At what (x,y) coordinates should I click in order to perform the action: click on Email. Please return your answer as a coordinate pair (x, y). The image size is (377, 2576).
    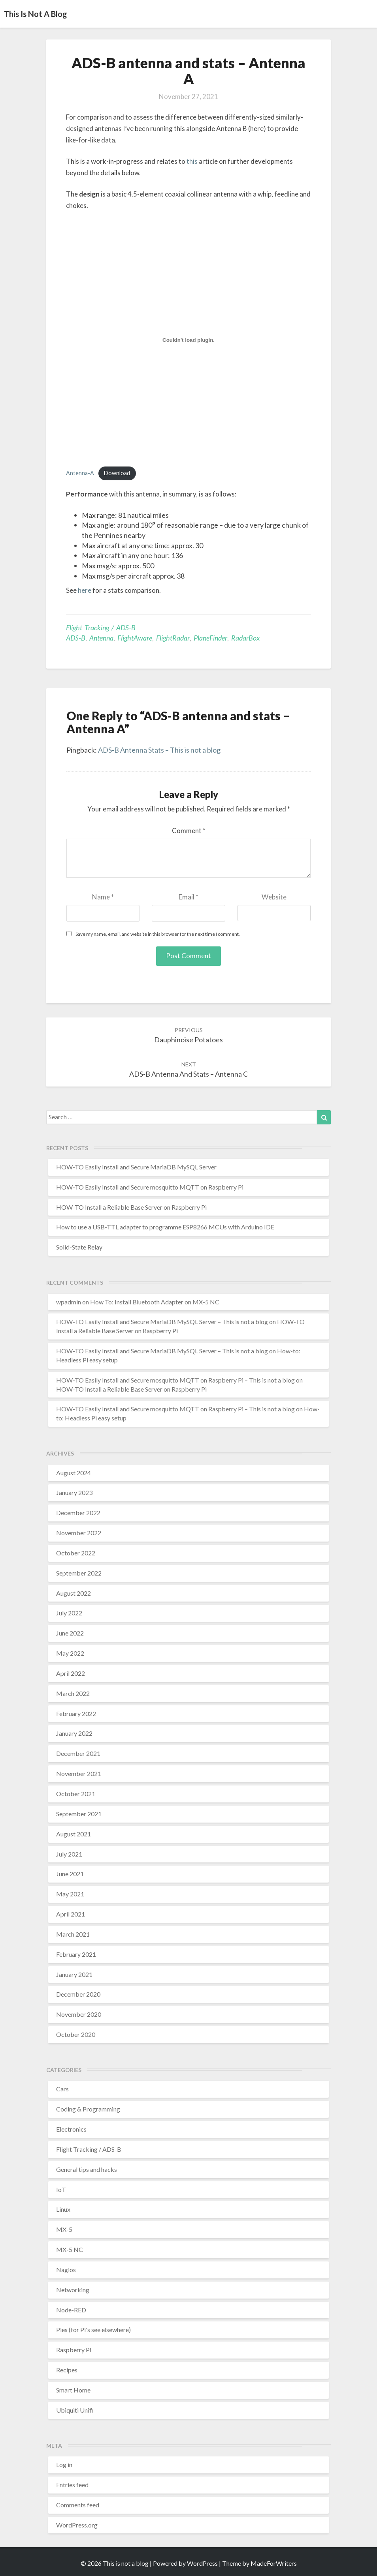
    Looking at the image, I should click on (188, 897).